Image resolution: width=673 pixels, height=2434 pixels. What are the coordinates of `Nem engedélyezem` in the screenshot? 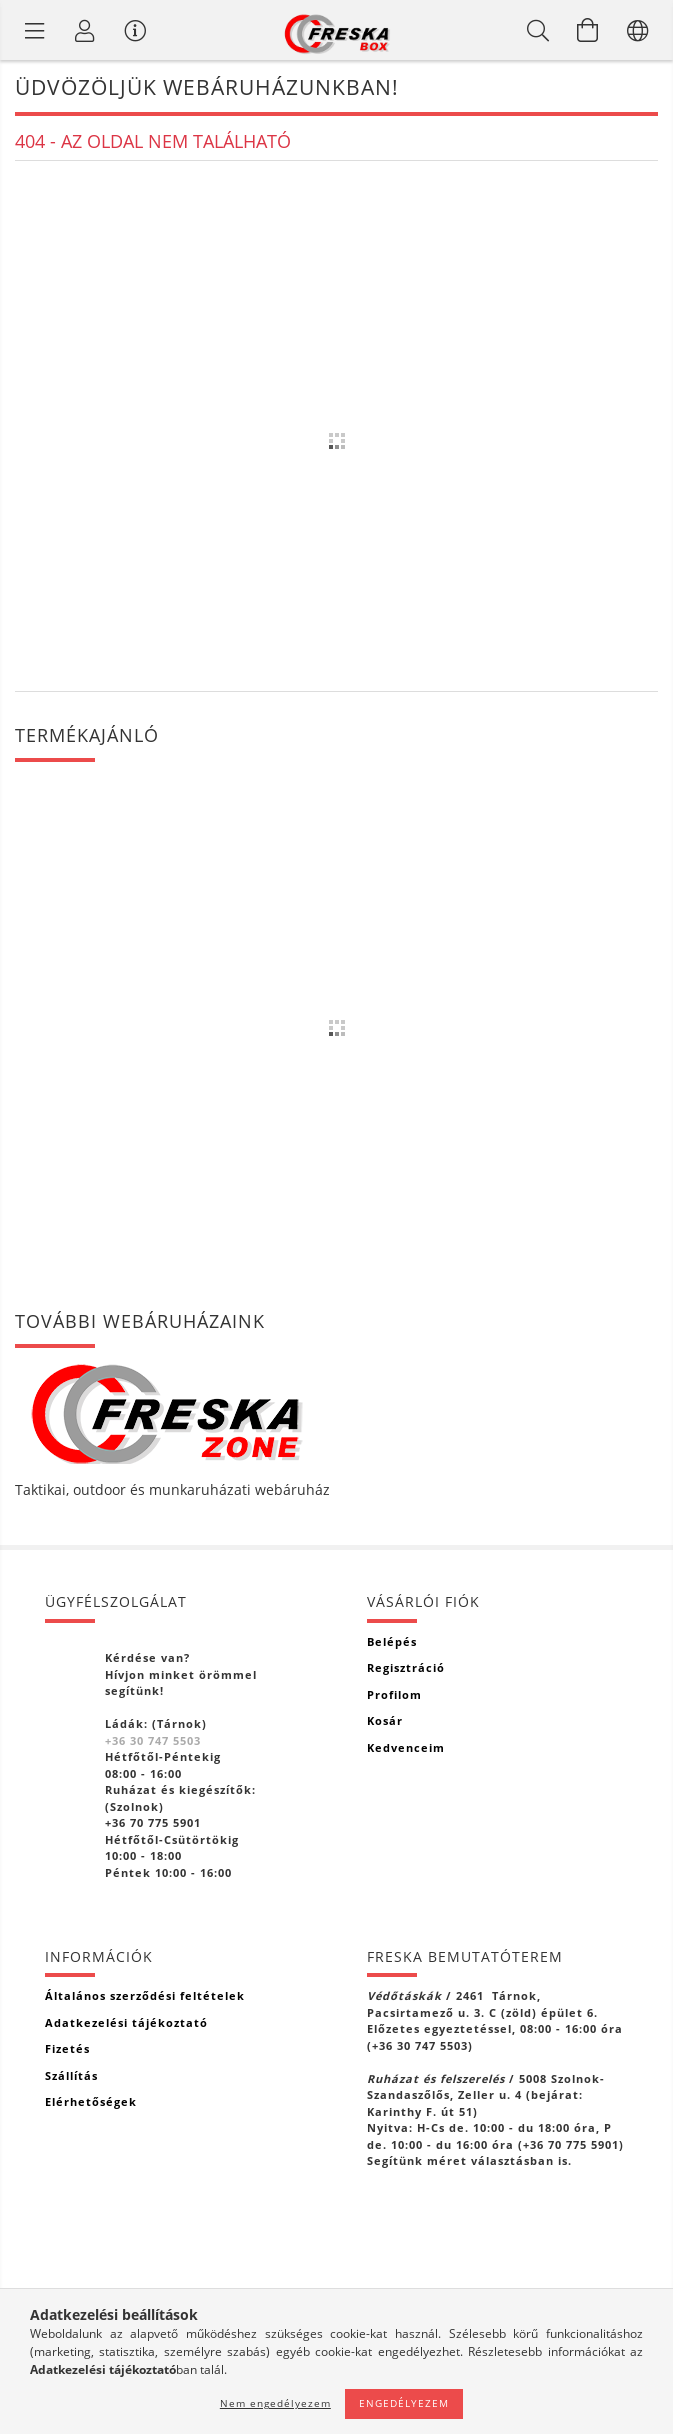 It's located at (275, 2403).